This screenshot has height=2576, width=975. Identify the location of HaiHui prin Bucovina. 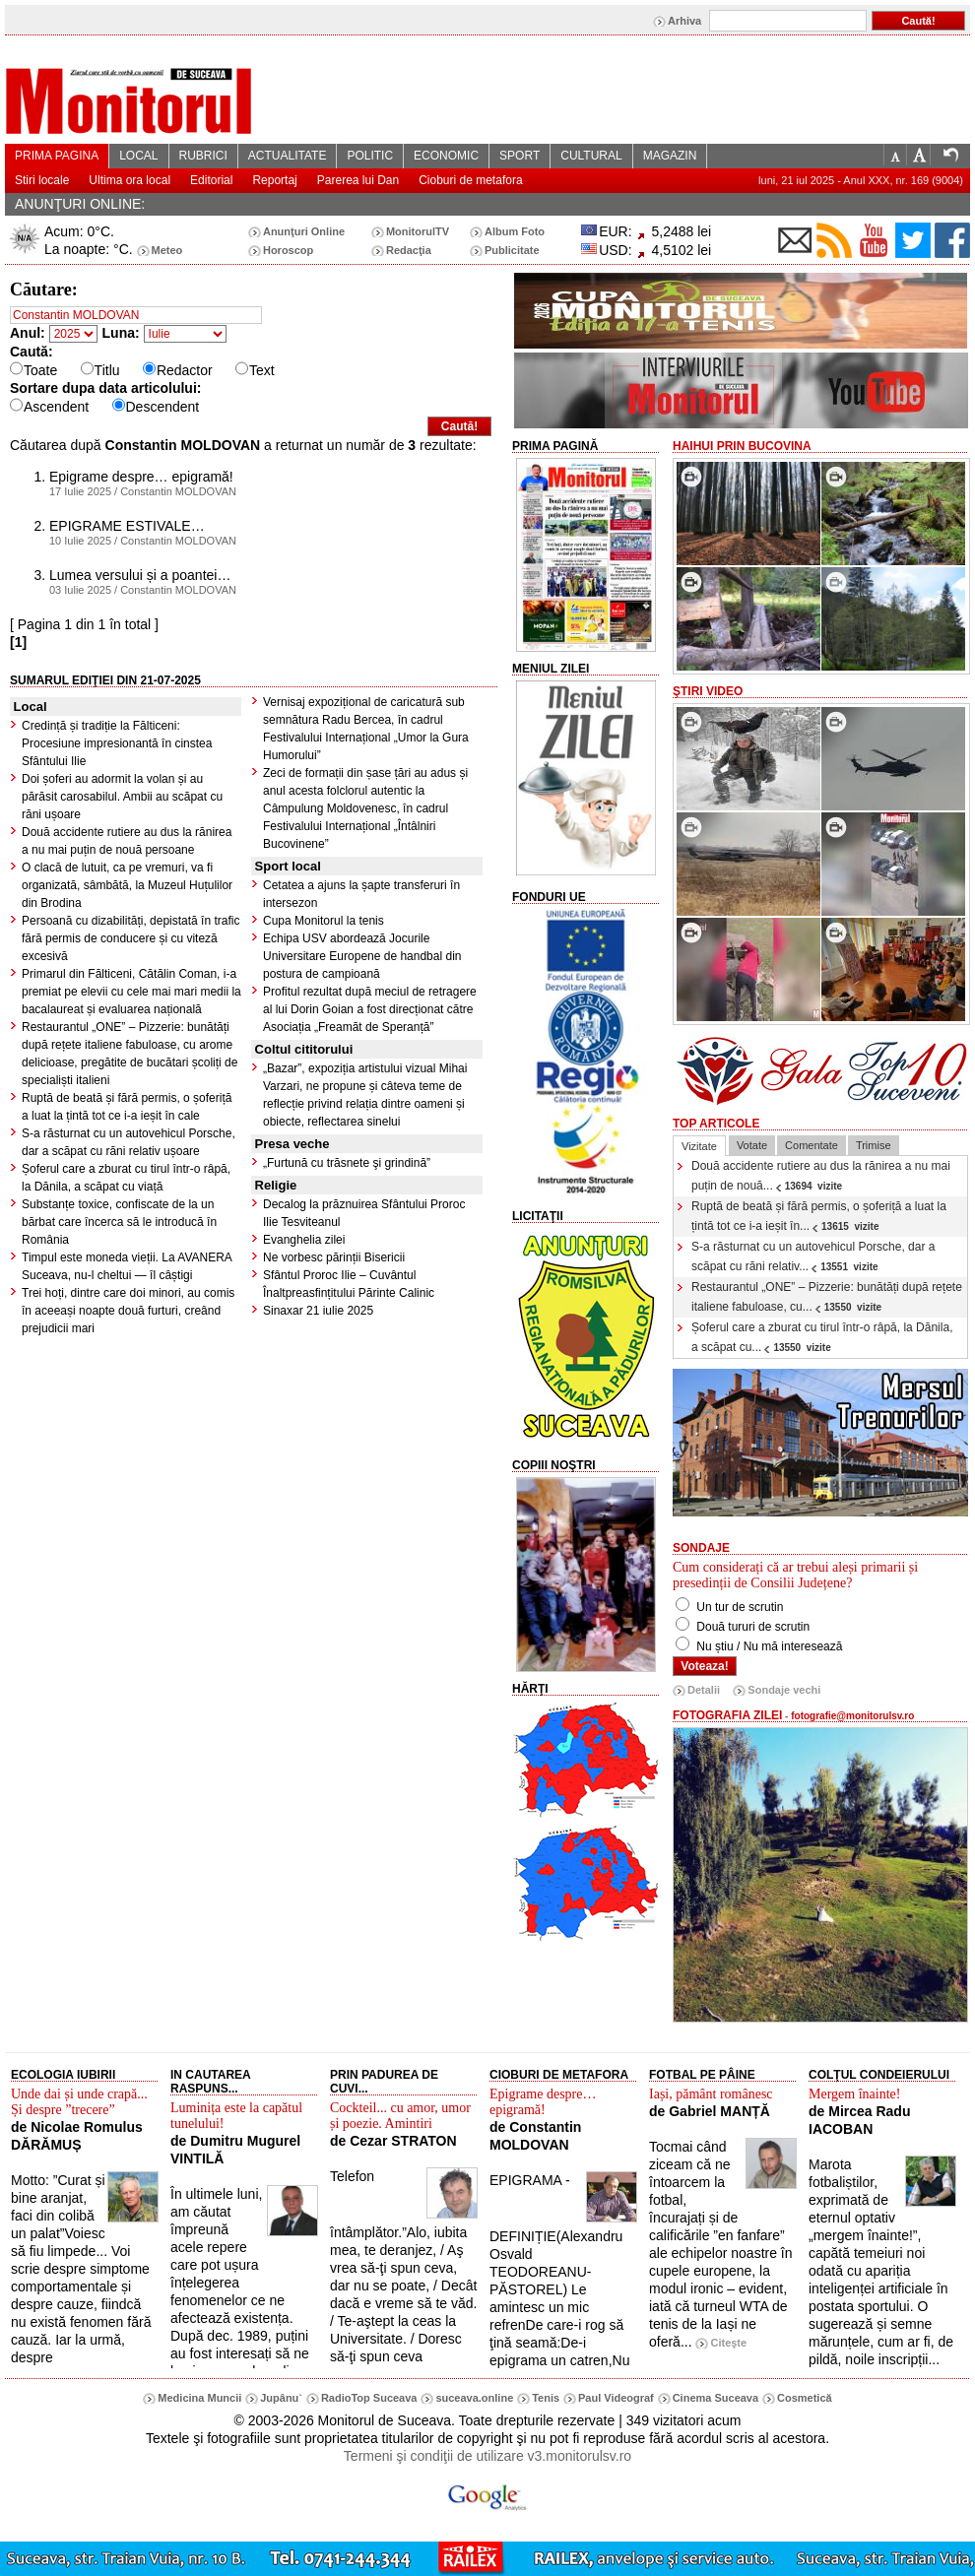
(742, 446).